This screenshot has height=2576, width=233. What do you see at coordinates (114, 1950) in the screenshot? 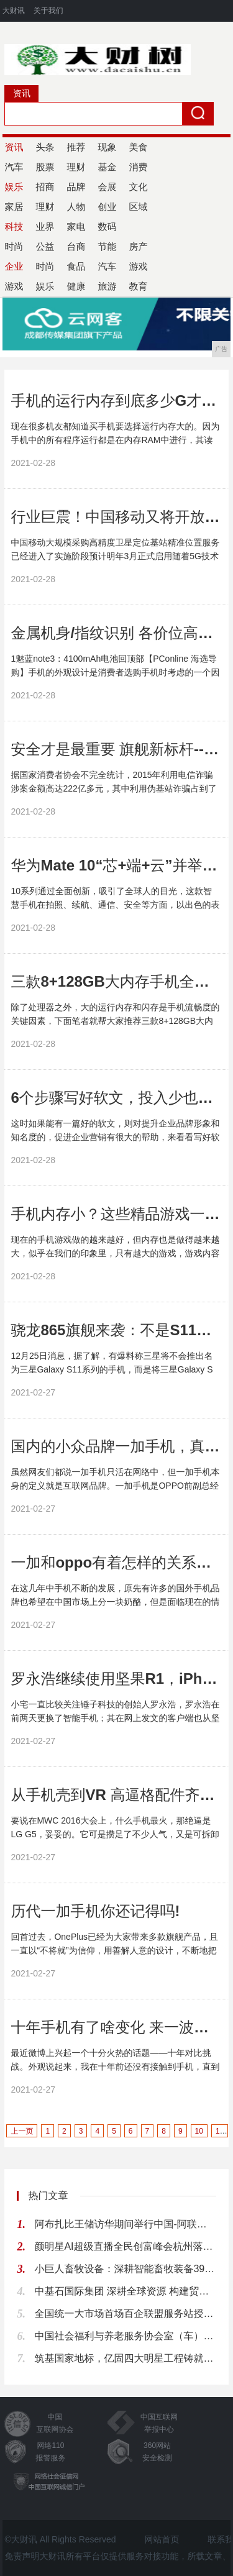
I see `回首过去，OnePlus已经为大家带来多款旗舰产品，且一直以“不将就”为信仰，用善解人意的设计，不断地把简洁、高效、可信赖的体验注入到产品内心。...` at bounding box center [114, 1950].